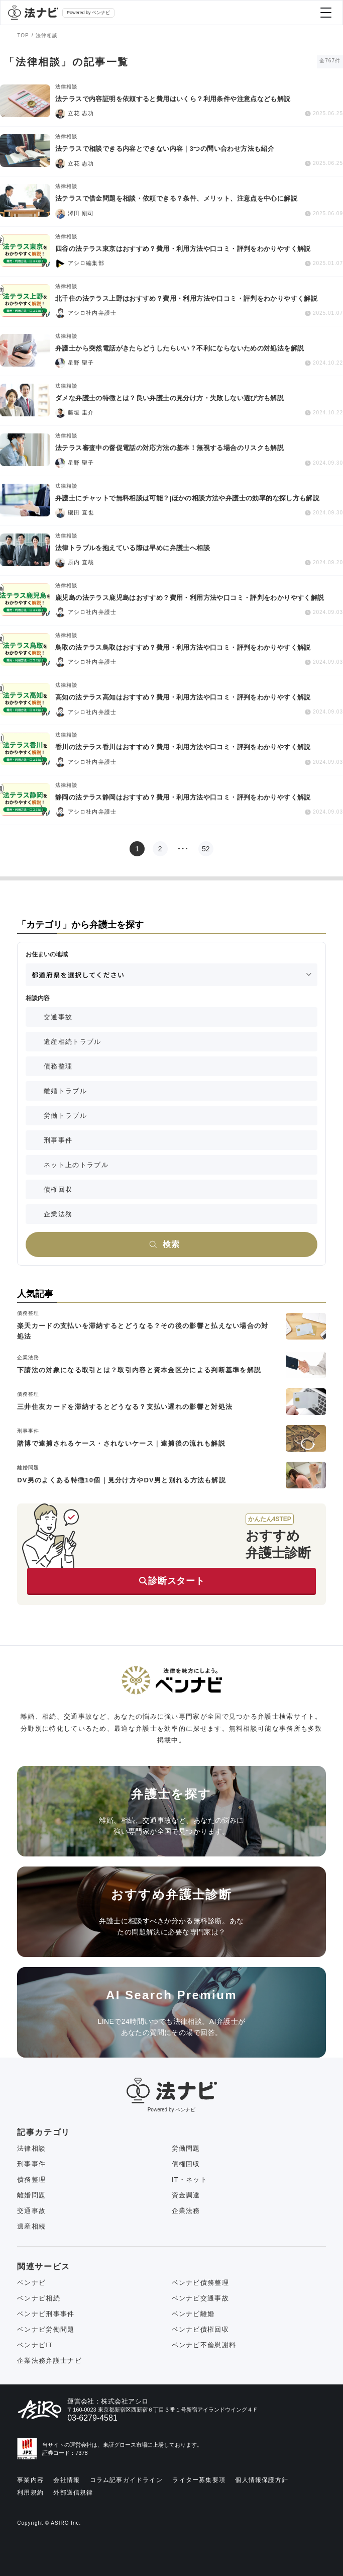  Describe the element at coordinates (58, 1017) in the screenshot. I see `交通事故` at that location.